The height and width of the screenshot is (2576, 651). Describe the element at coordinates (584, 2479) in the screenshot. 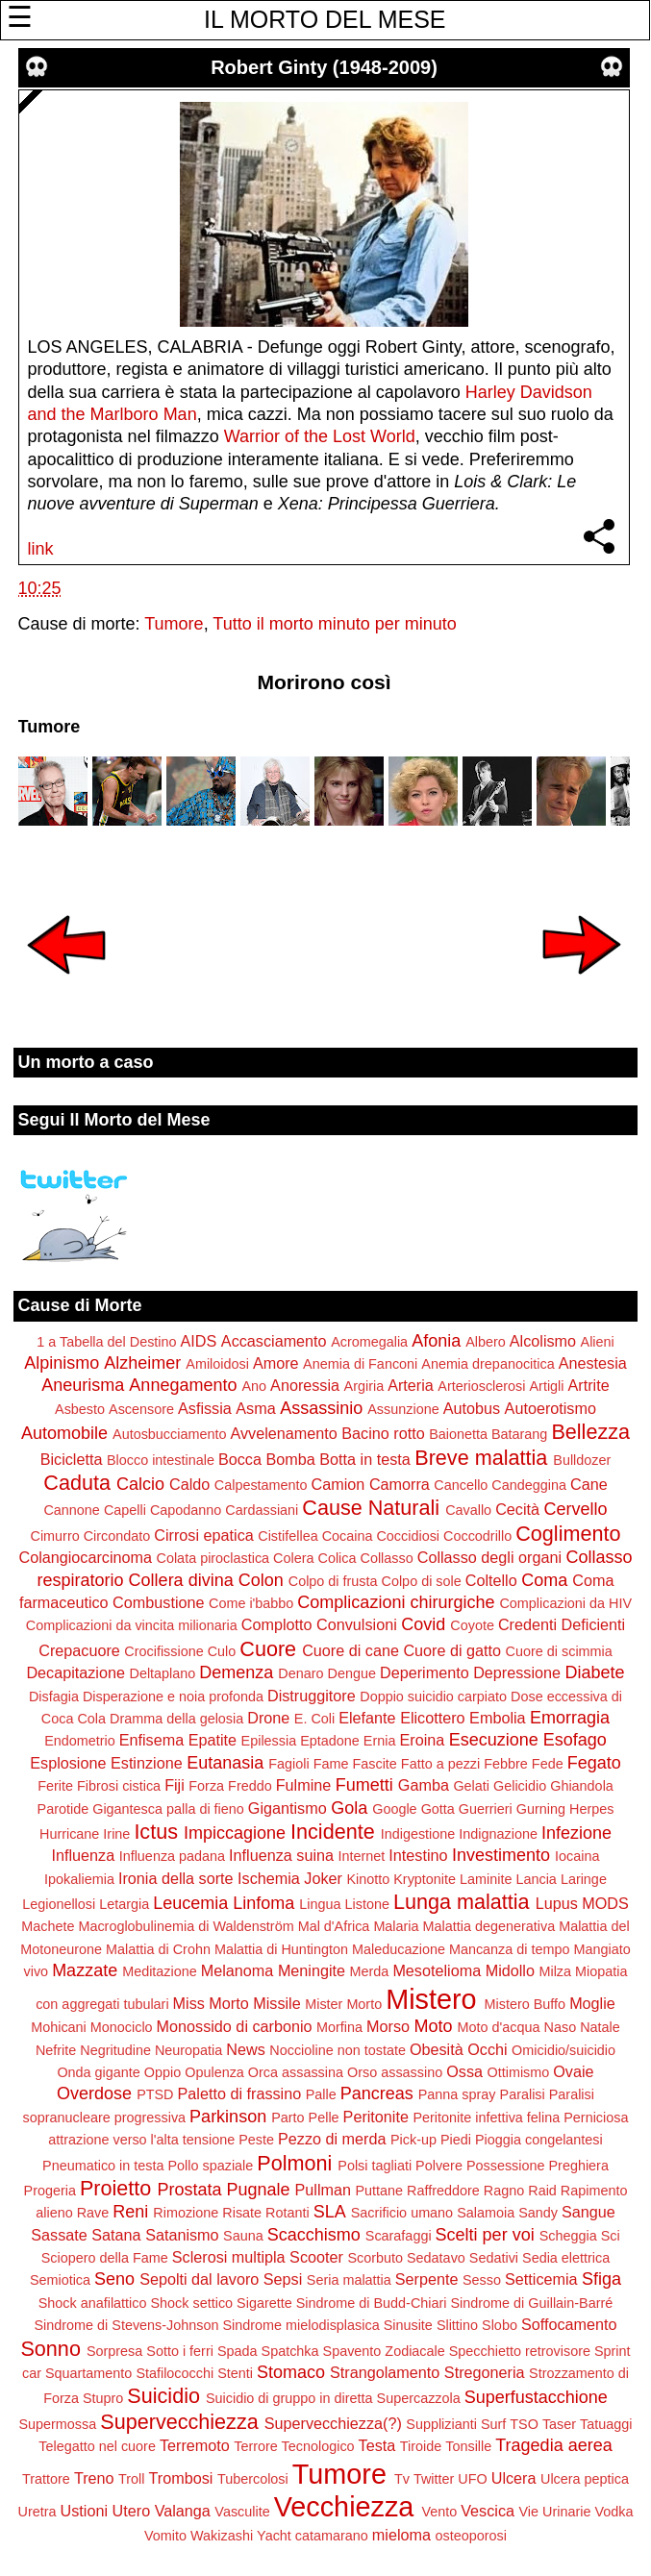

I see `Ulcera peptica` at that location.